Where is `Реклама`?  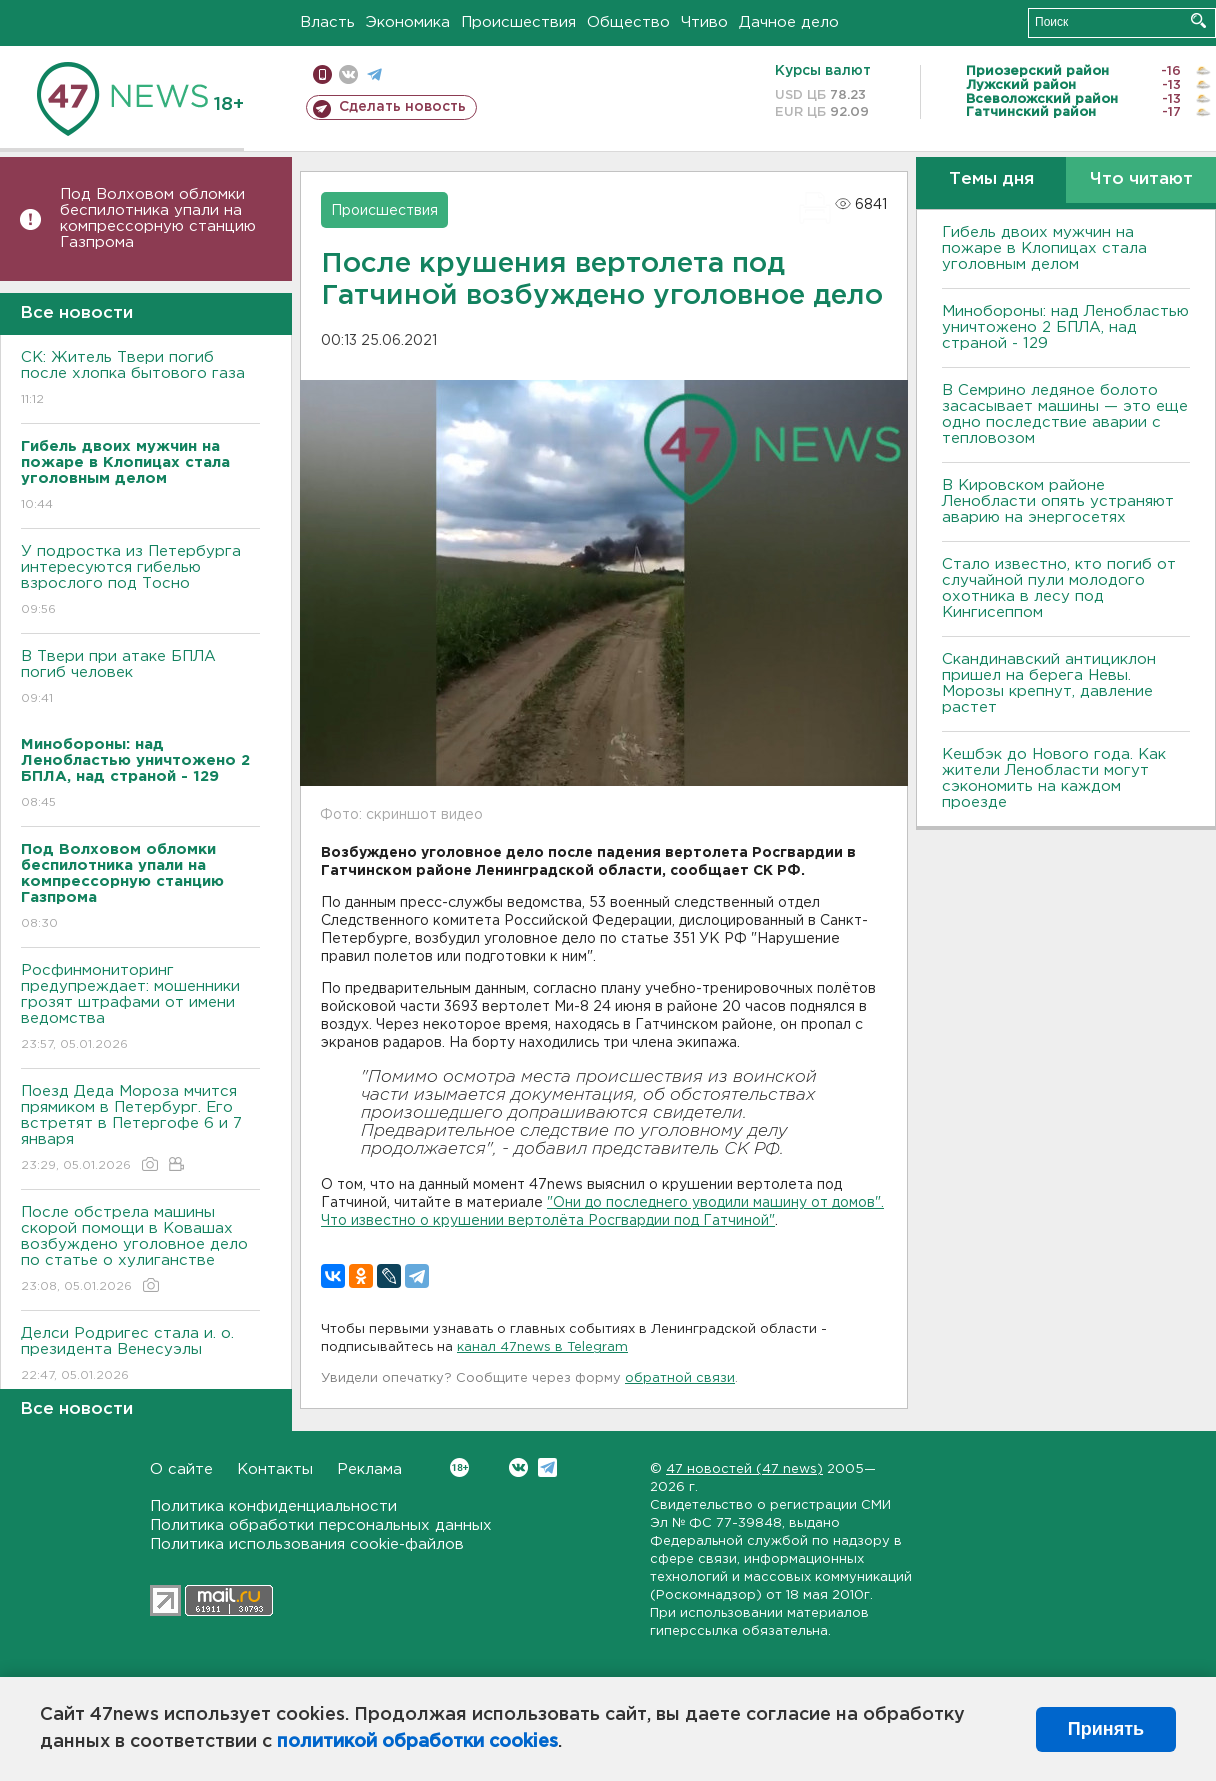 Реклама is located at coordinates (369, 1469).